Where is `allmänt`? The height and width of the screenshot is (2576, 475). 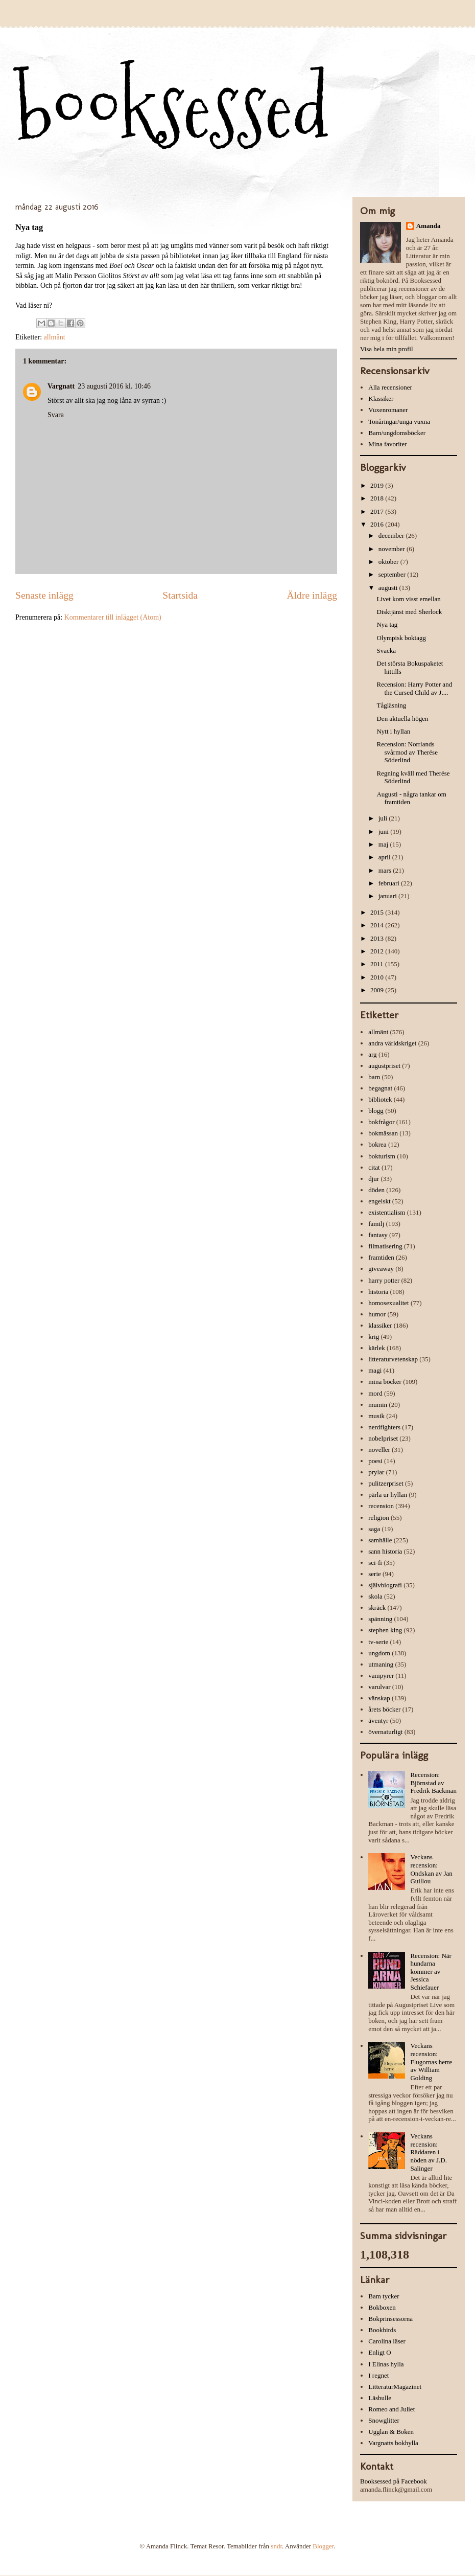 allmänt is located at coordinates (54, 337).